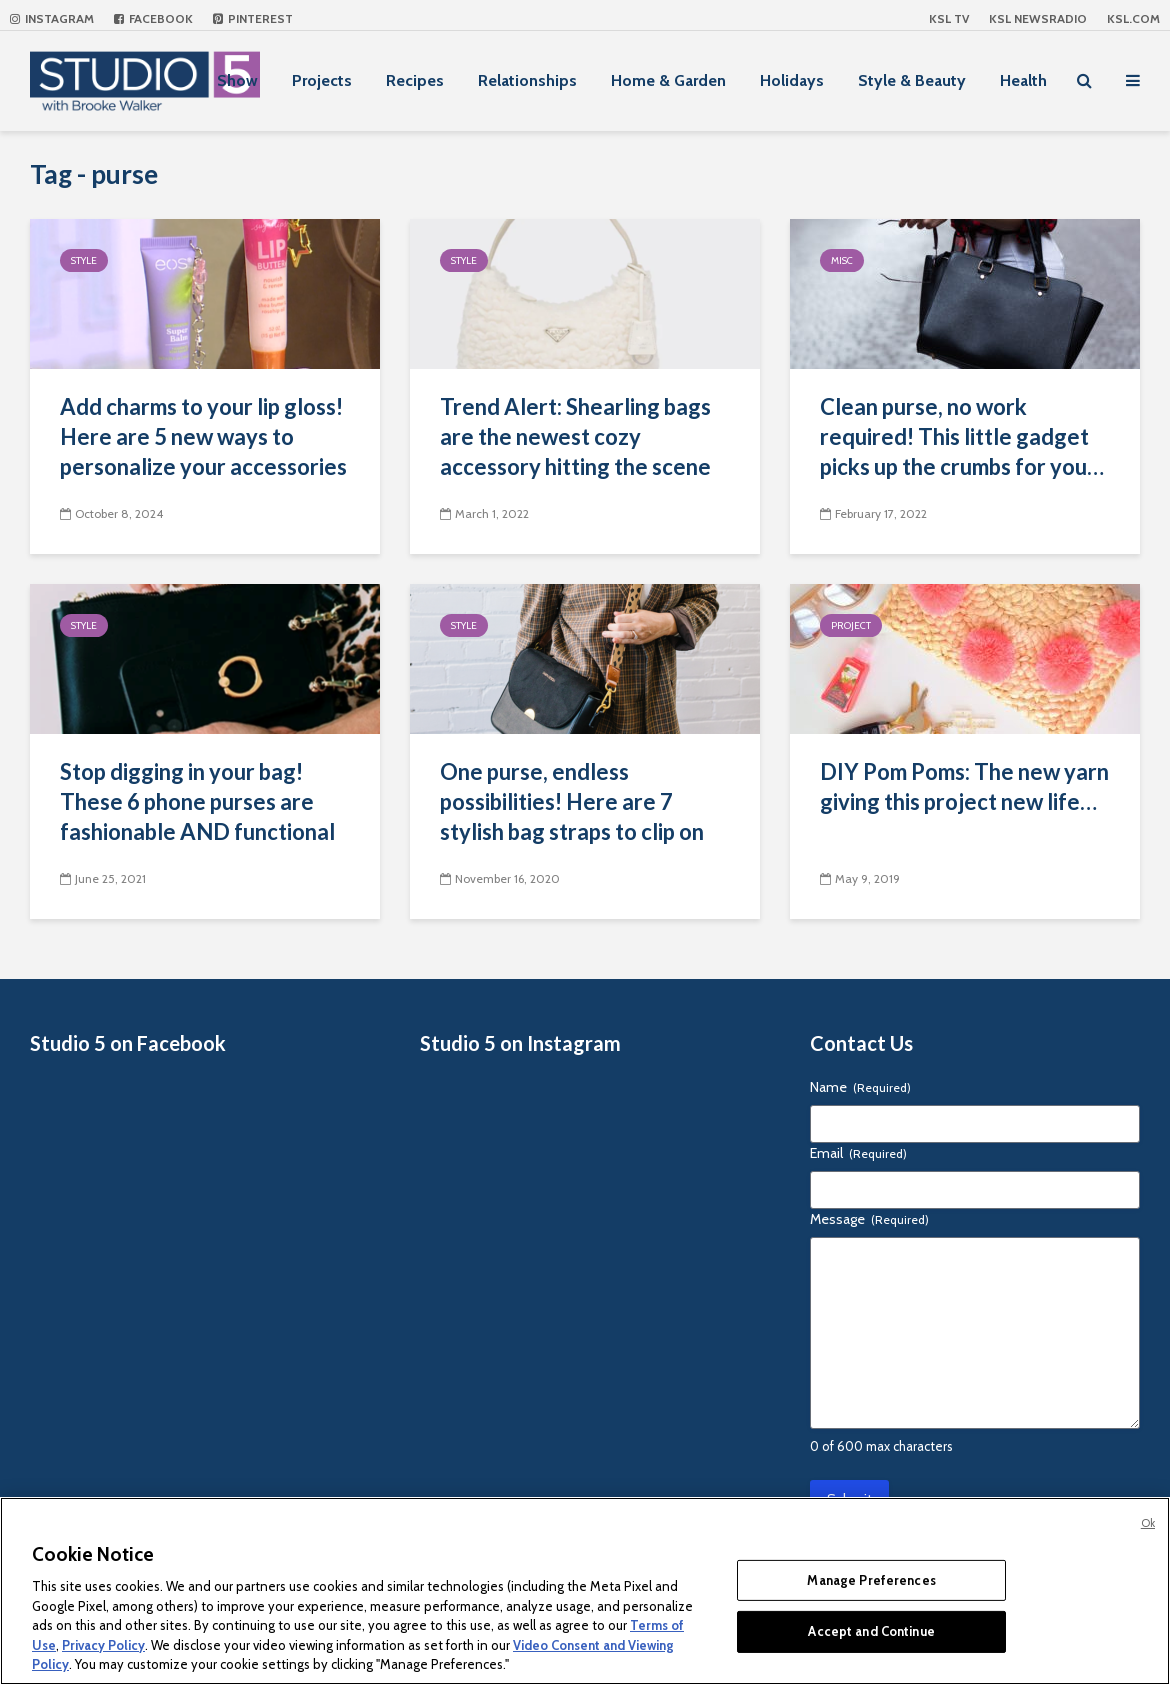 Image resolution: width=1170 pixels, height=1685 pixels. What do you see at coordinates (964, 786) in the screenshot?
I see `DIY Pom Poms: The new yarn giving this project new life…` at bounding box center [964, 786].